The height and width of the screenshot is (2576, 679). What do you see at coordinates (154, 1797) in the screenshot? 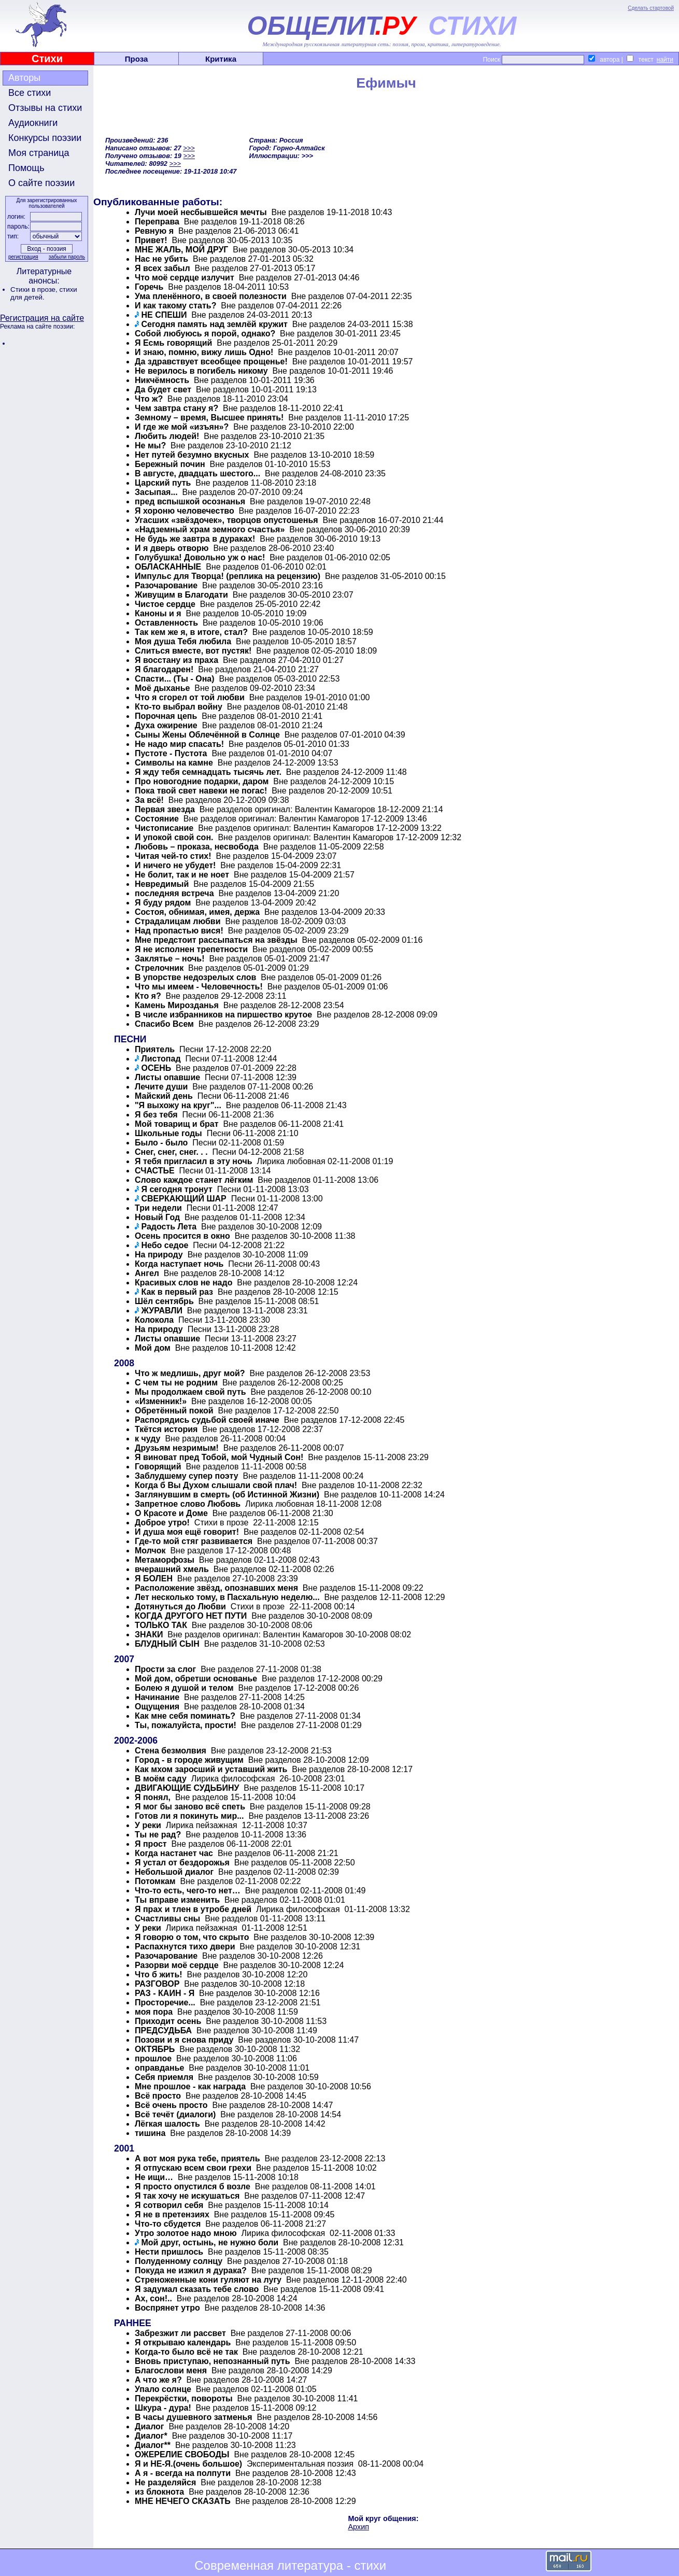
I see `Я понял,` at bounding box center [154, 1797].